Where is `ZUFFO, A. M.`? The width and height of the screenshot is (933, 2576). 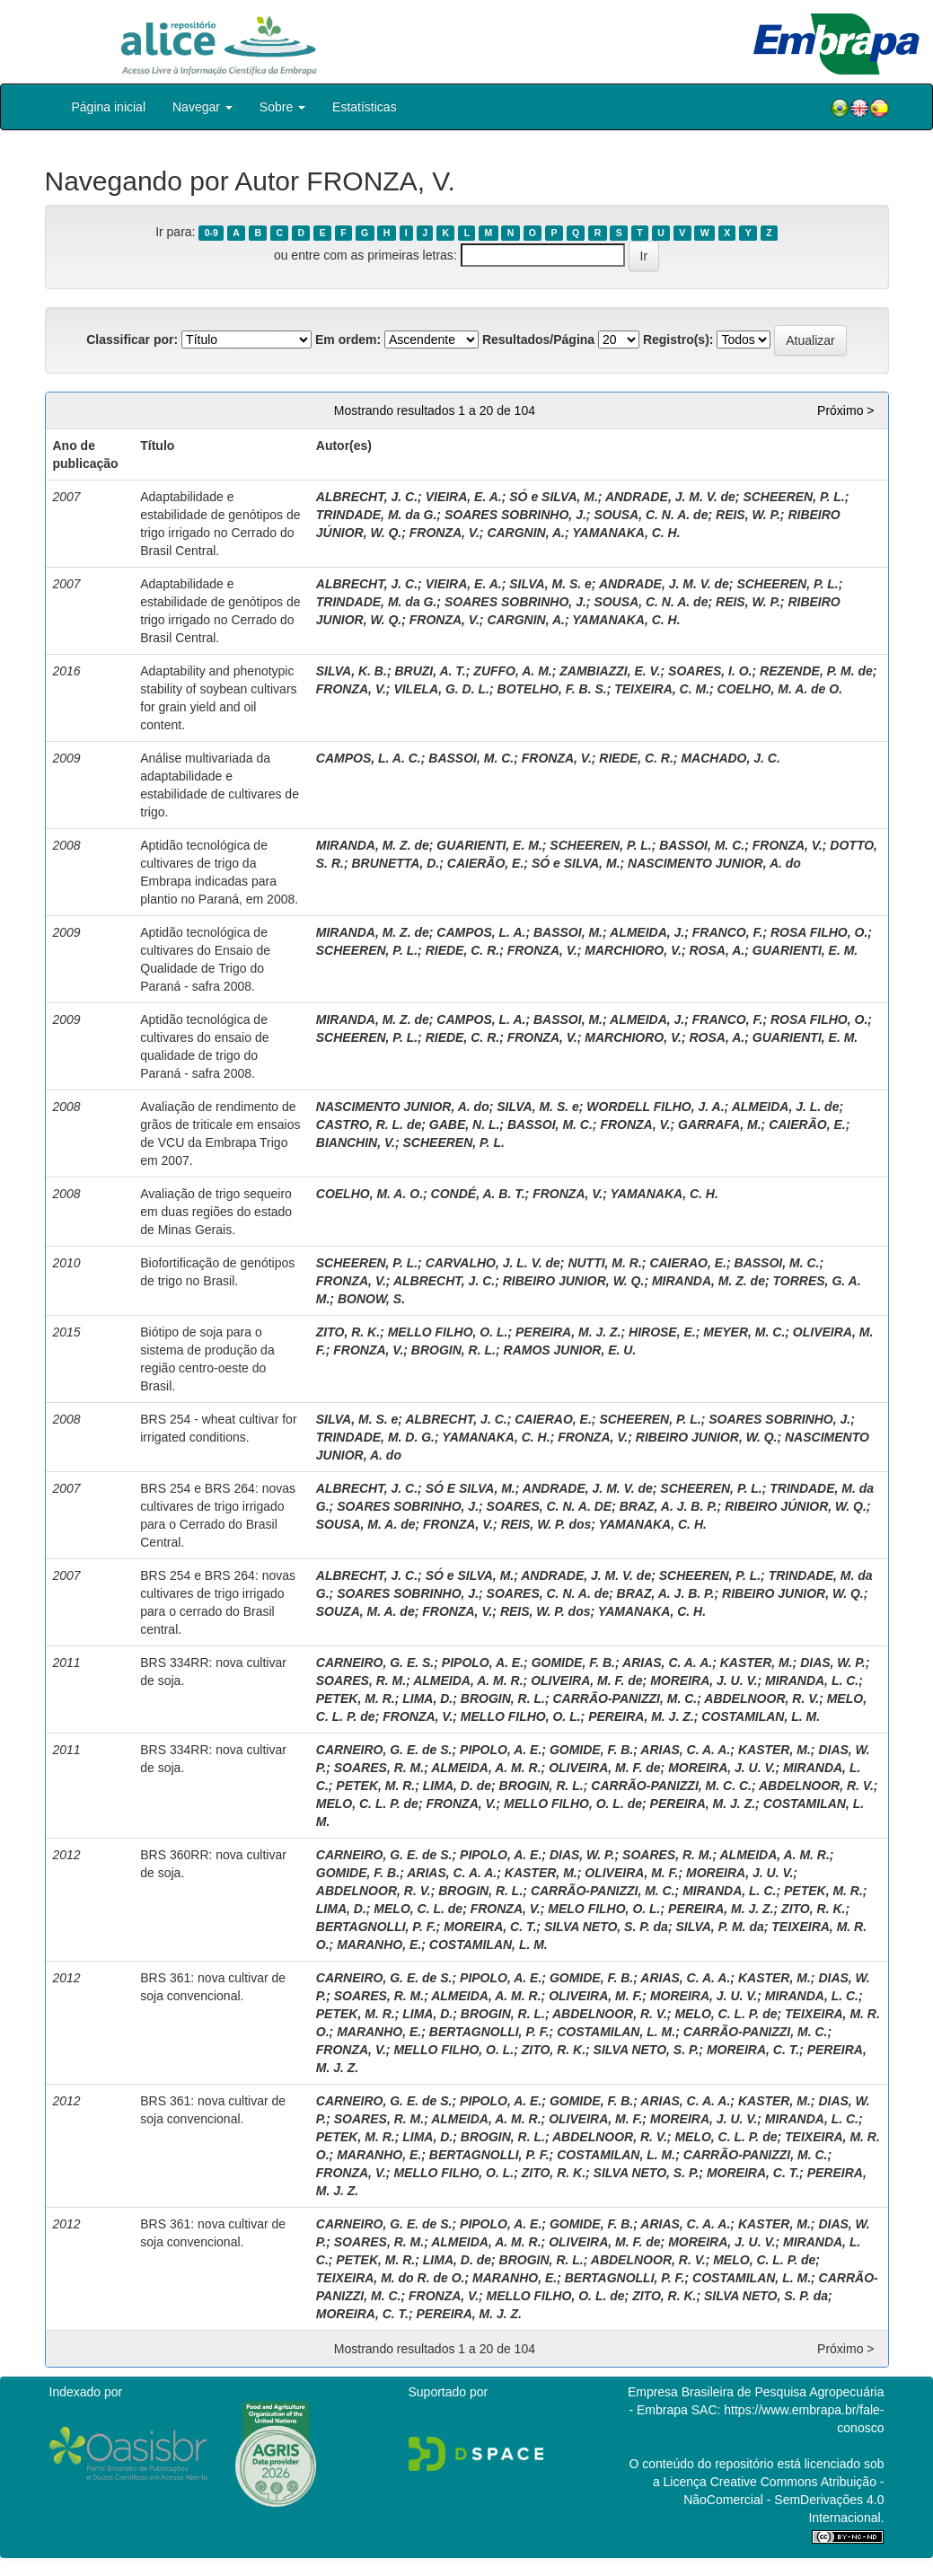
ZUFFO, A. M. is located at coordinates (512, 671).